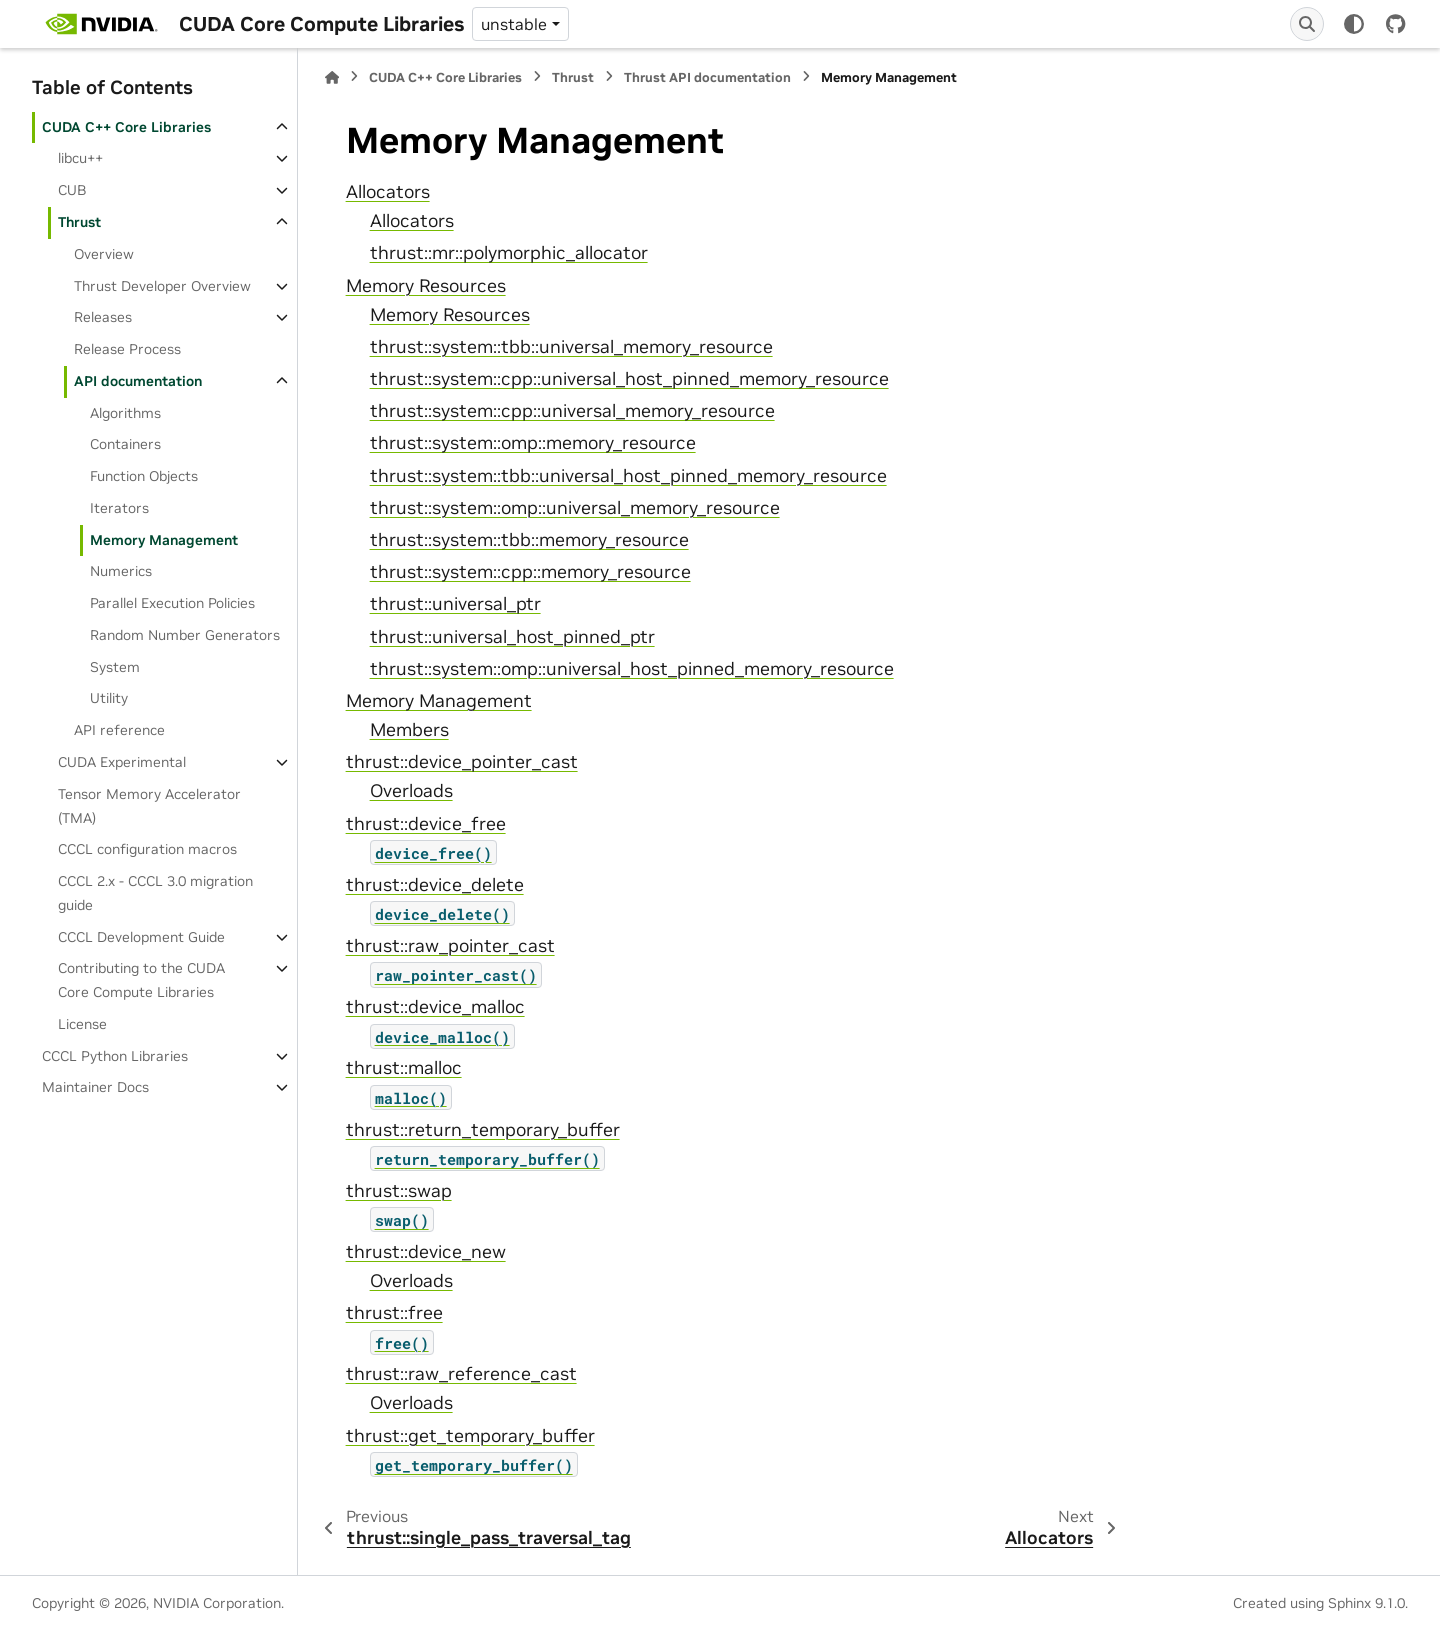  Describe the element at coordinates (1349, 1603) in the screenshot. I see `Sphinx` at that location.